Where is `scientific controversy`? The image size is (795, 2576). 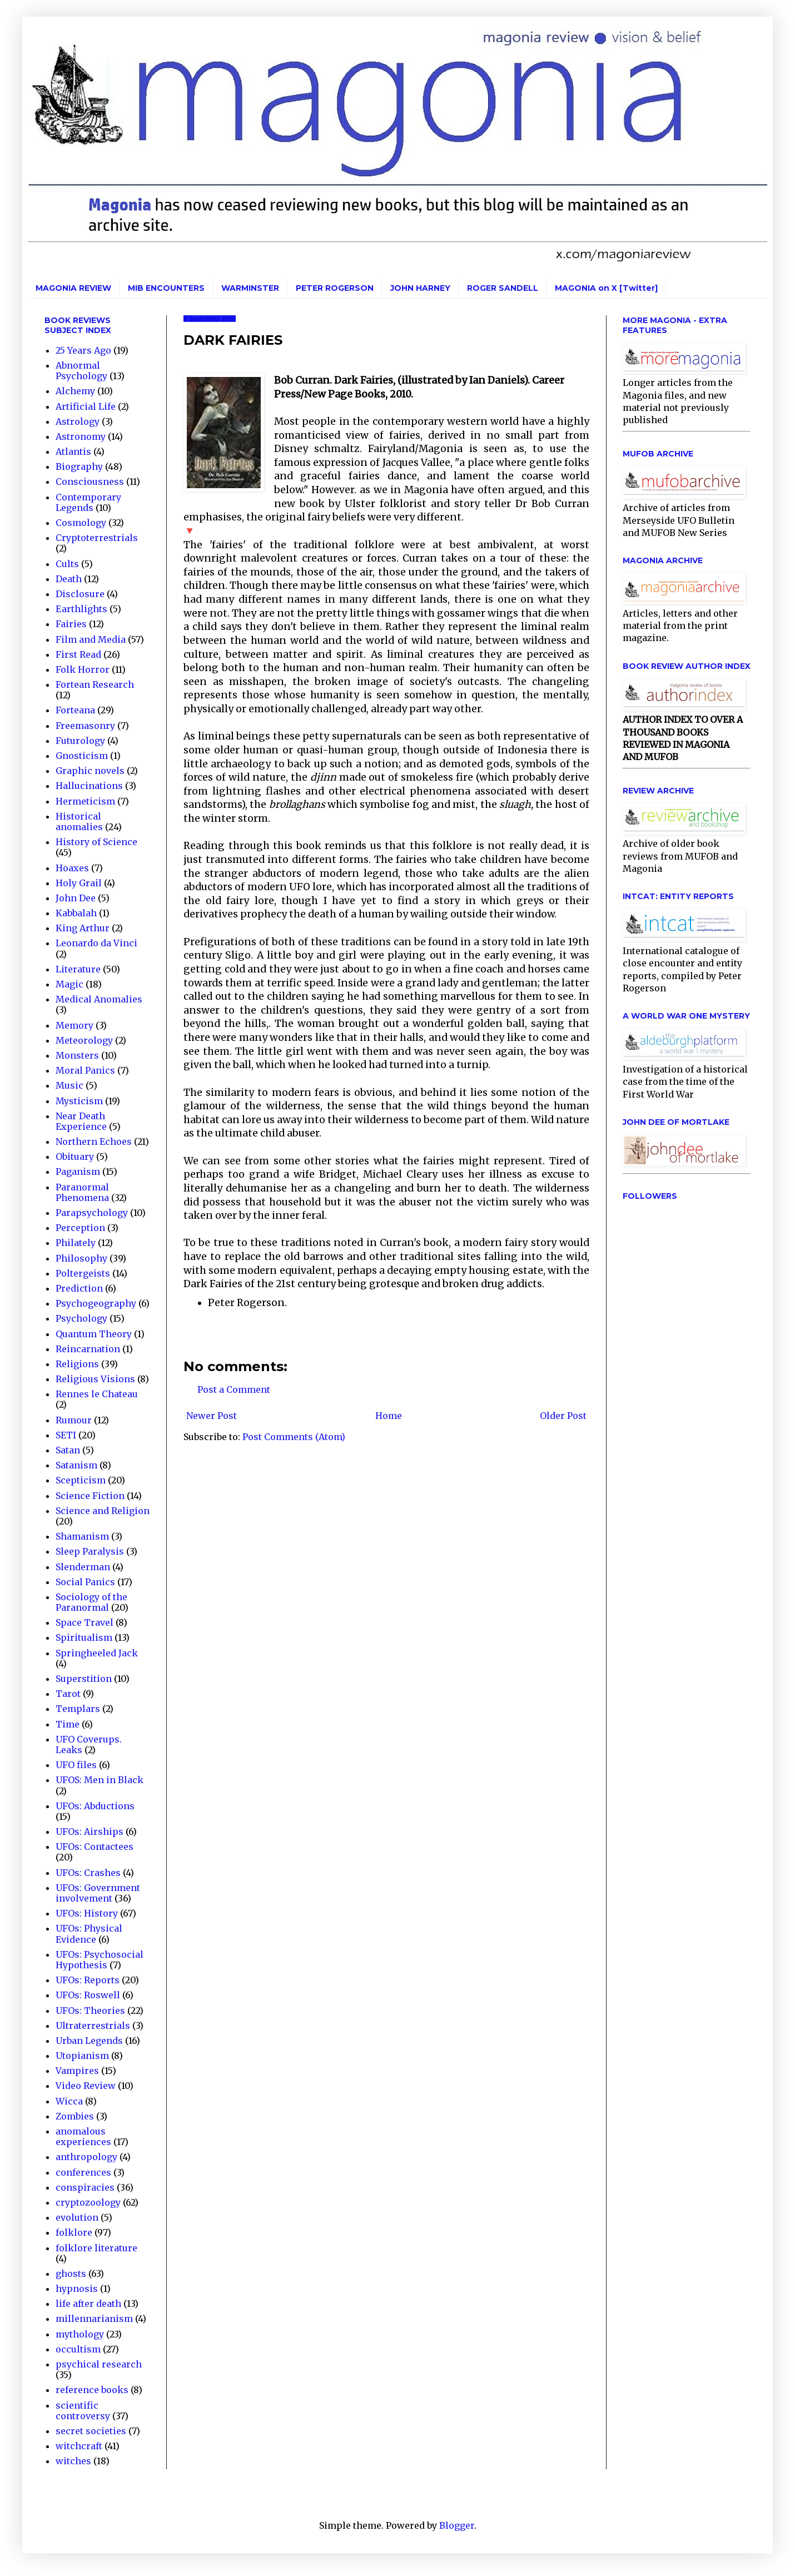 scientific controversy is located at coordinates (83, 2410).